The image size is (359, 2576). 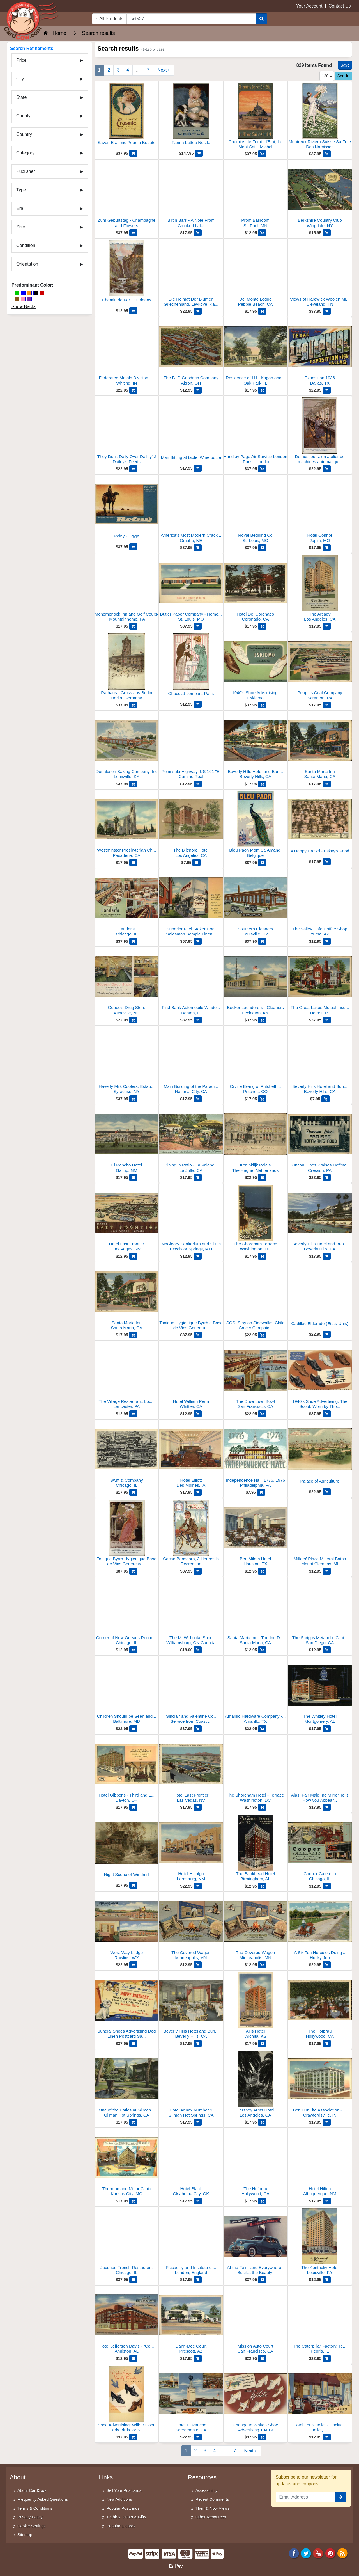 What do you see at coordinates (262, 1728) in the screenshot?
I see `[Add Amarillo Hardware Company - Wholesale Plant to Cart]` at bounding box center [262, 1728].